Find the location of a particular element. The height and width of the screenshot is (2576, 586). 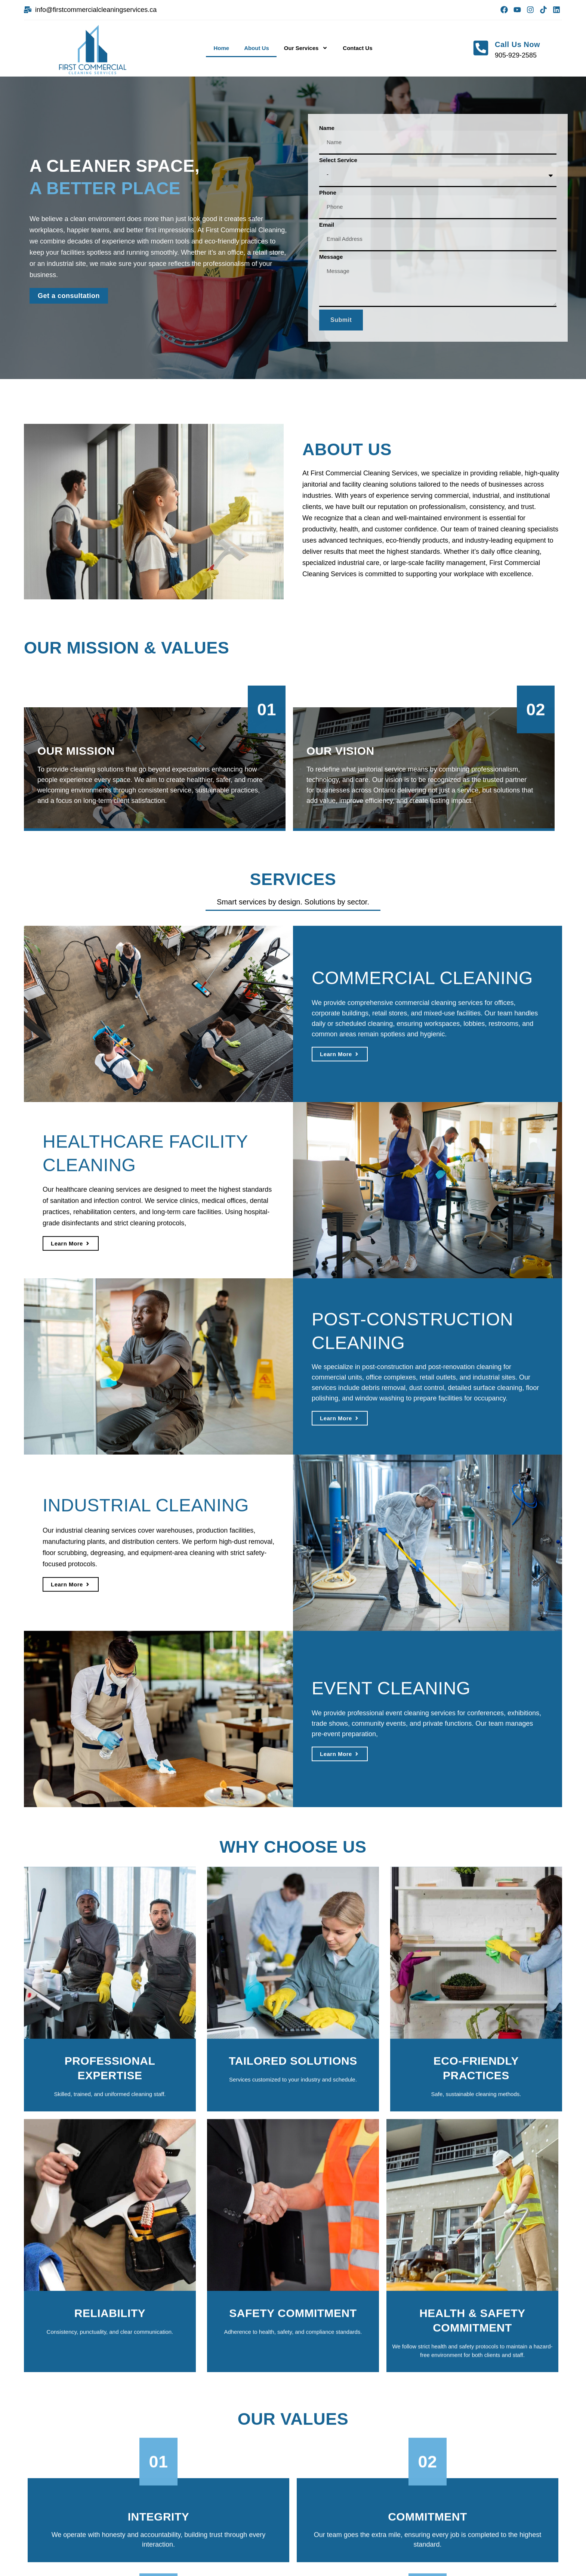

Our Services is located at coordinates (306, 48).